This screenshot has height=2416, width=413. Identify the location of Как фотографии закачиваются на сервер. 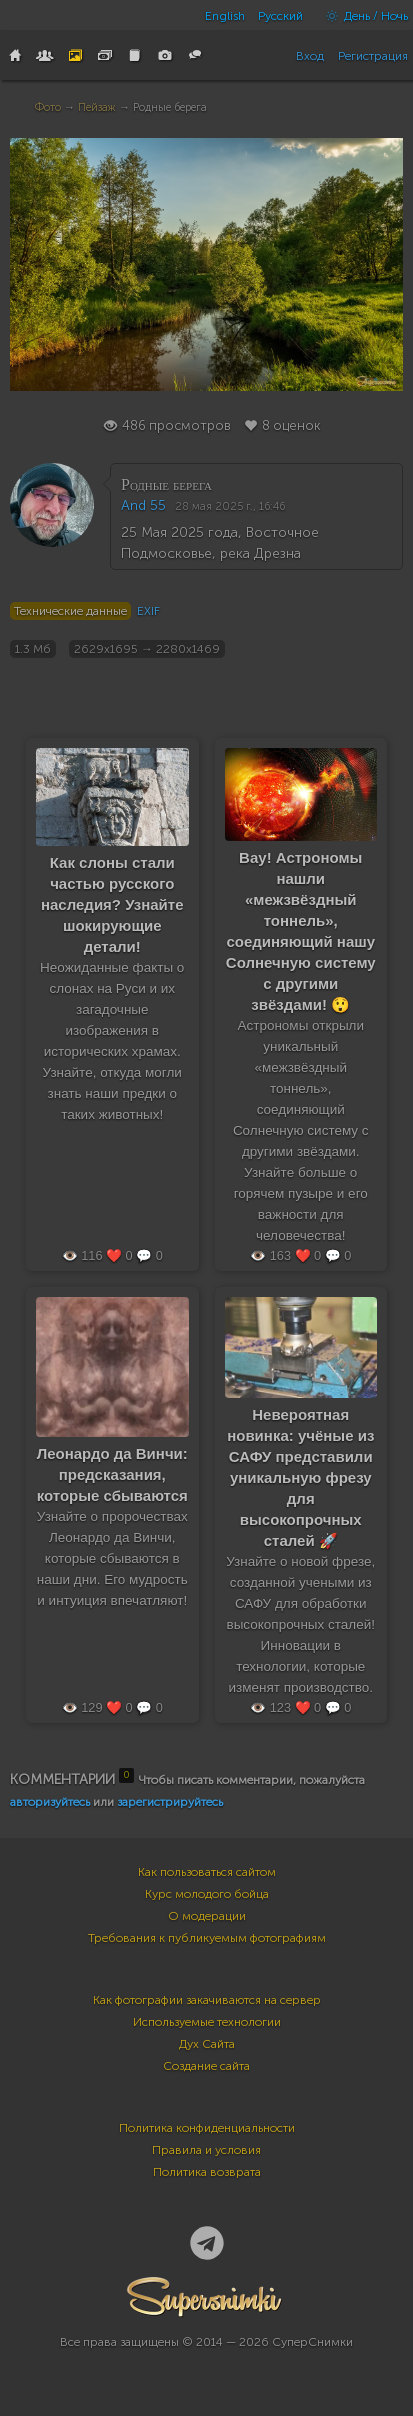
(207, 2000).